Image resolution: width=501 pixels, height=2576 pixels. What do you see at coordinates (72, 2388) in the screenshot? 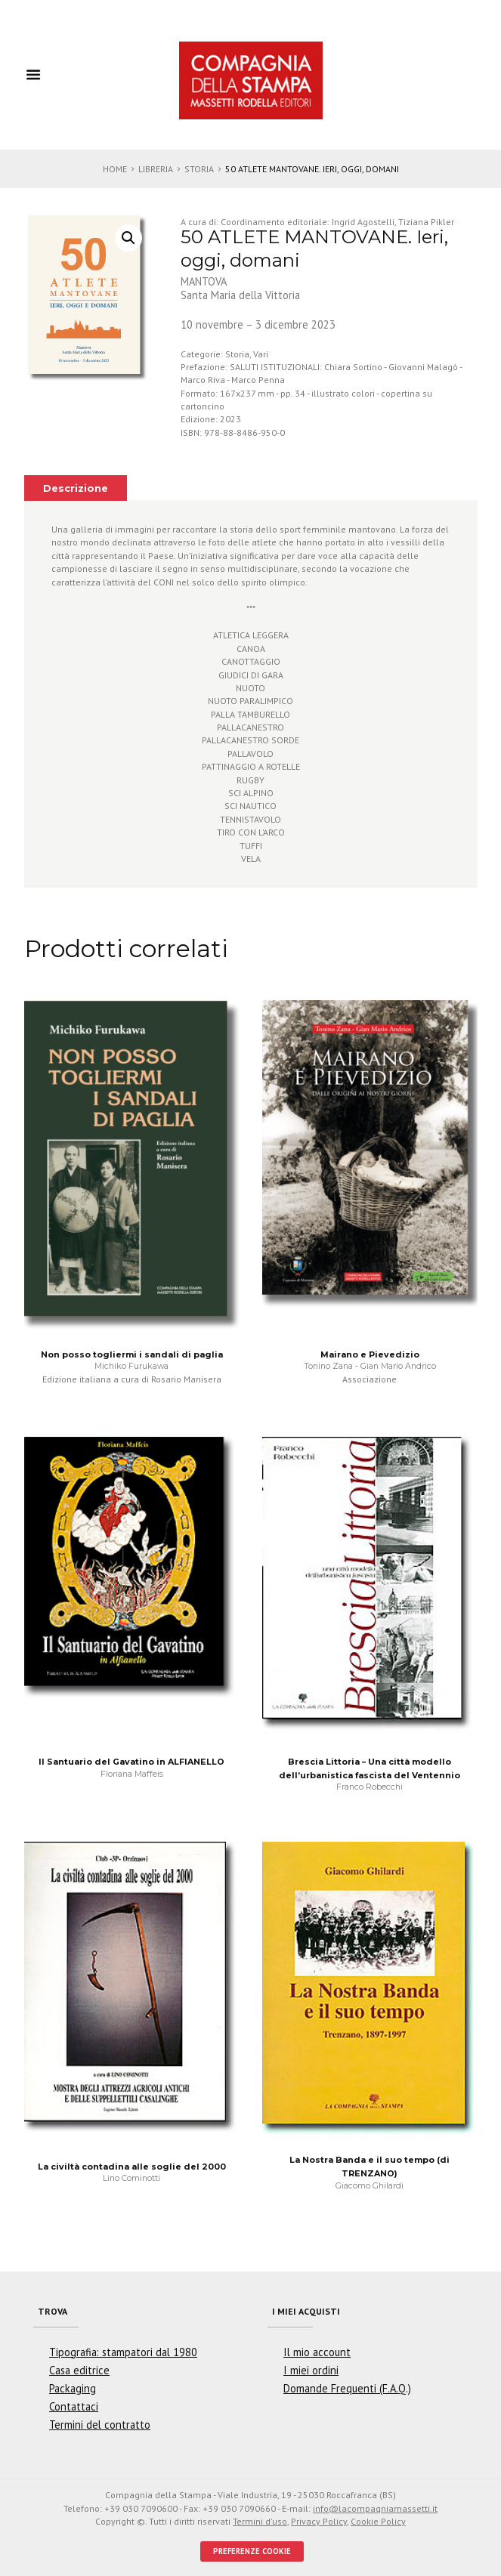
I see `Packaging` at bounding box center [72, 2388].